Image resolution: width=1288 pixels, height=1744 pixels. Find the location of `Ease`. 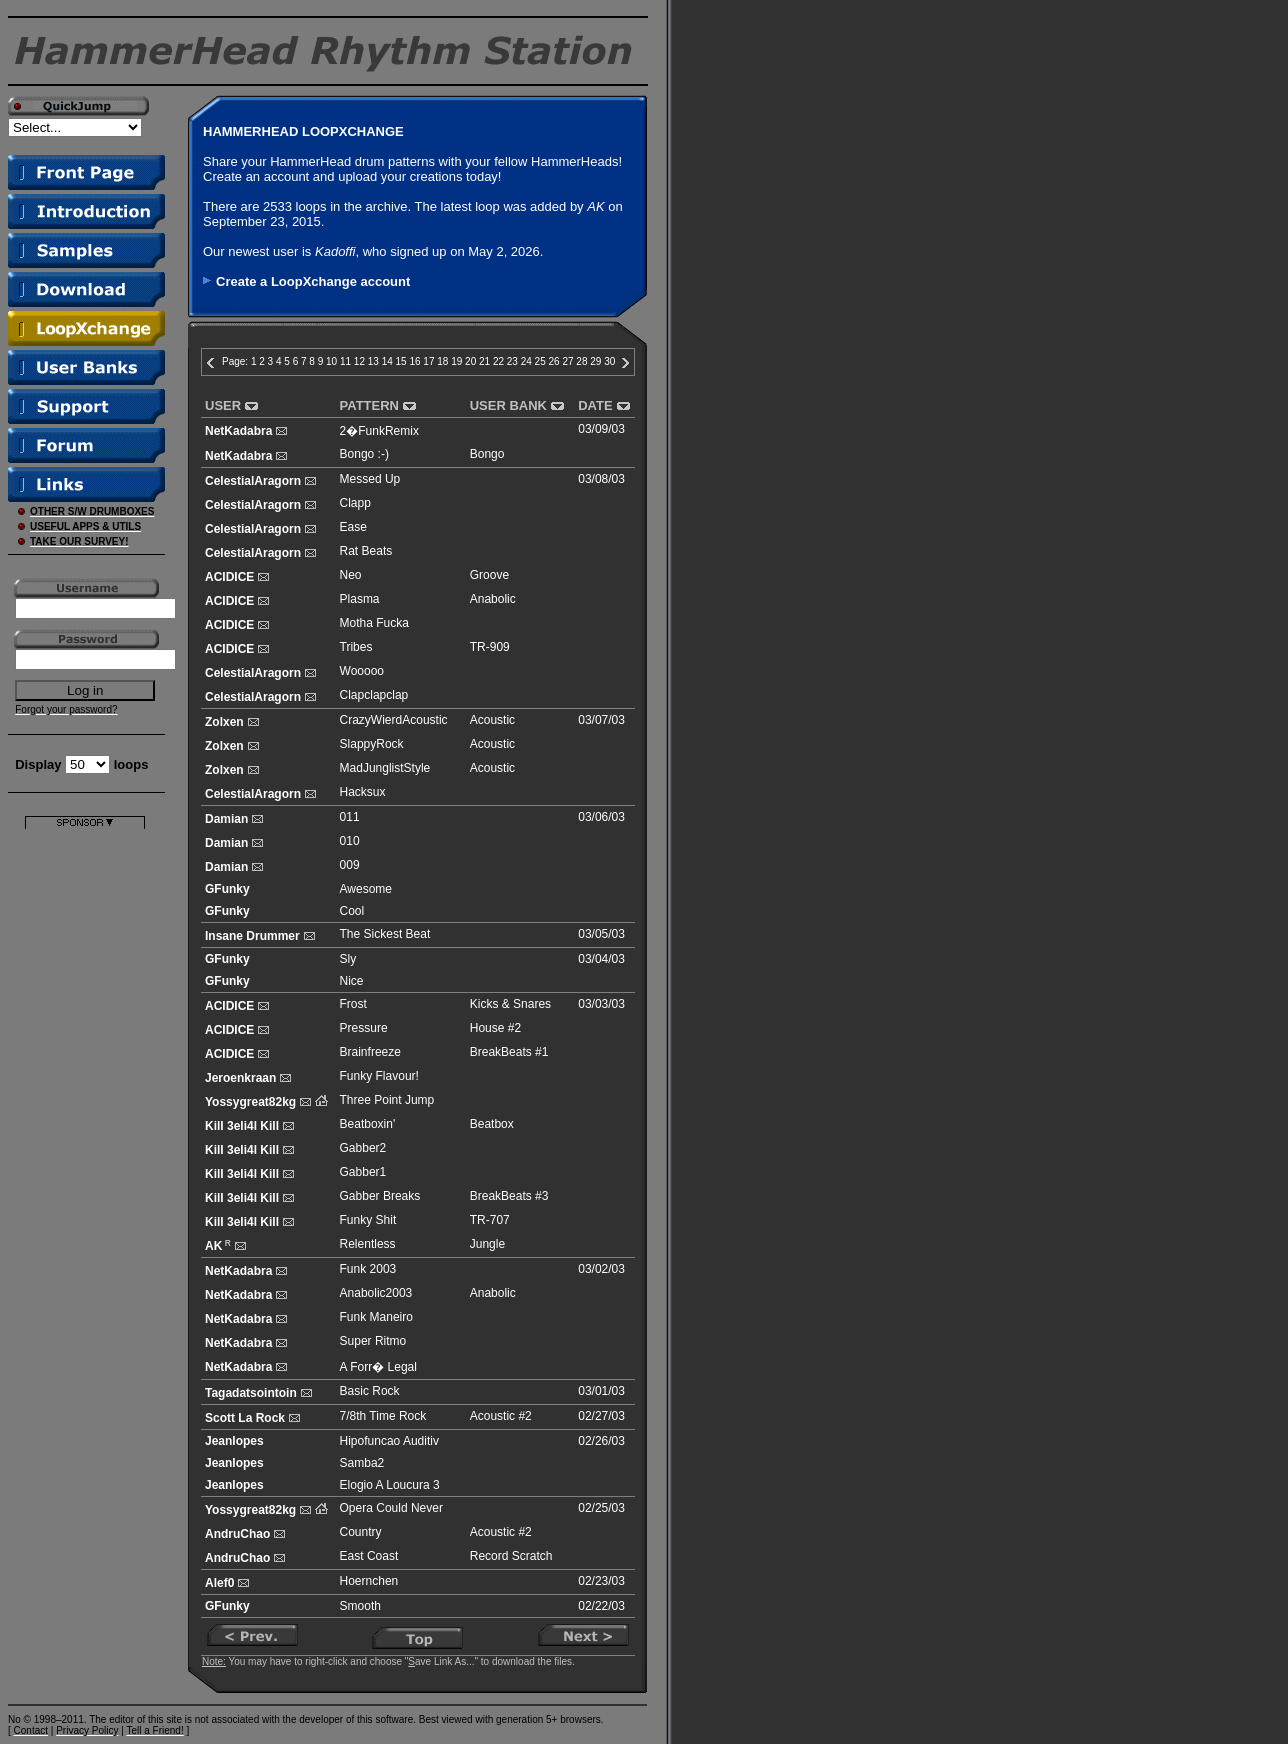

Ease is located at coordinates (353, 527).